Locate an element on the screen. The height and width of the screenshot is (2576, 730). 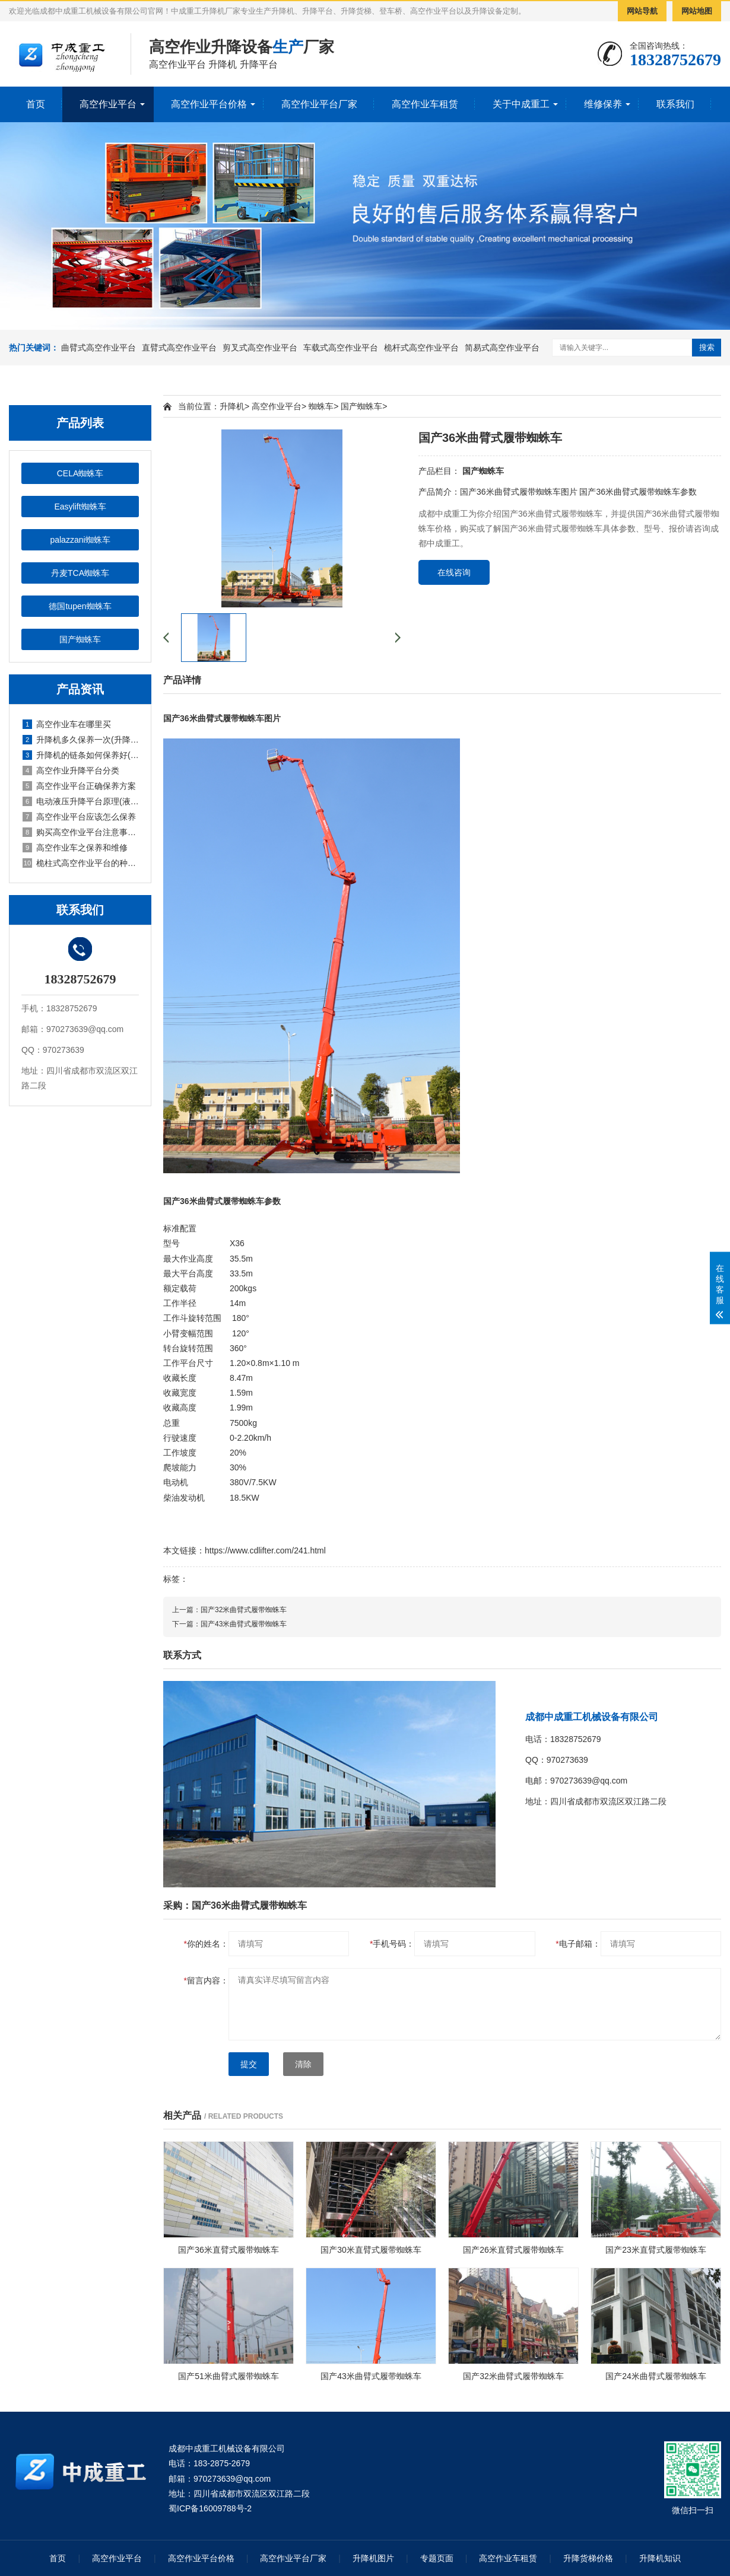
蜀ICP备16009788号-2 is located at coordinates (210, 2508).